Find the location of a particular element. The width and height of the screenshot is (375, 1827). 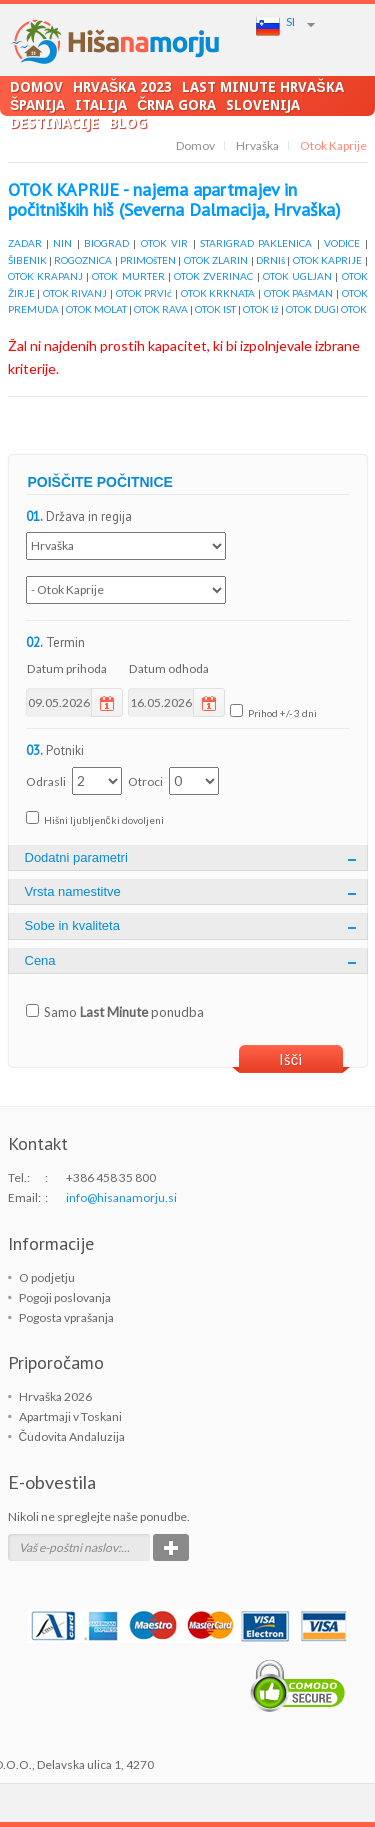

Apartmaji v Toskani is located at coordinates (70, 1416).